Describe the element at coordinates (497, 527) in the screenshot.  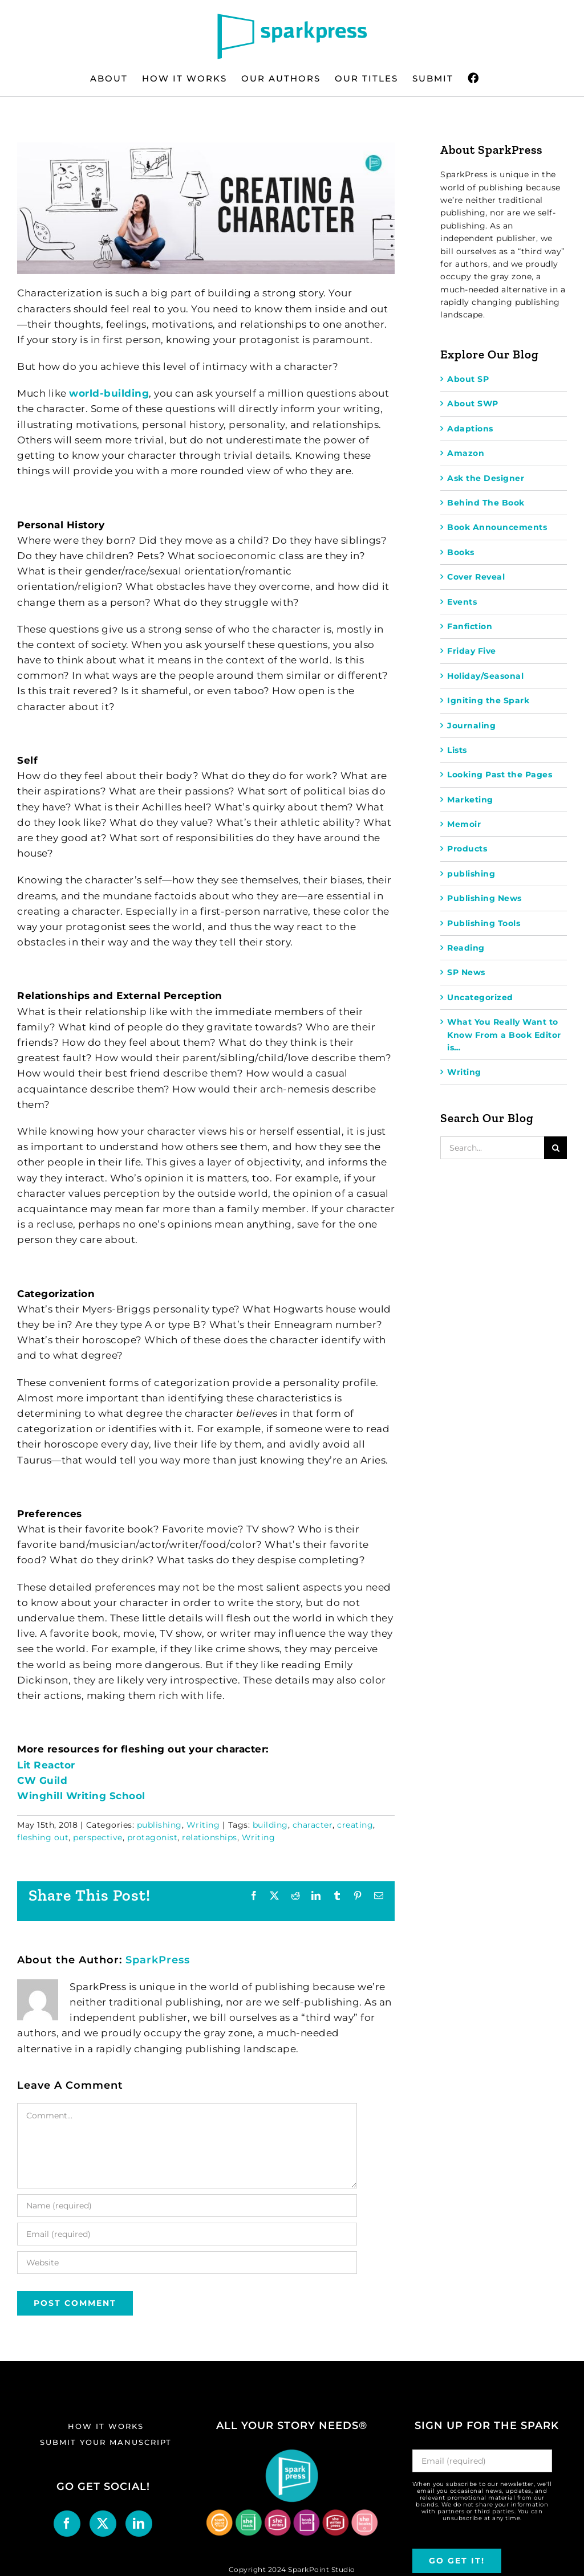
I see `Book Announcements` at that location.